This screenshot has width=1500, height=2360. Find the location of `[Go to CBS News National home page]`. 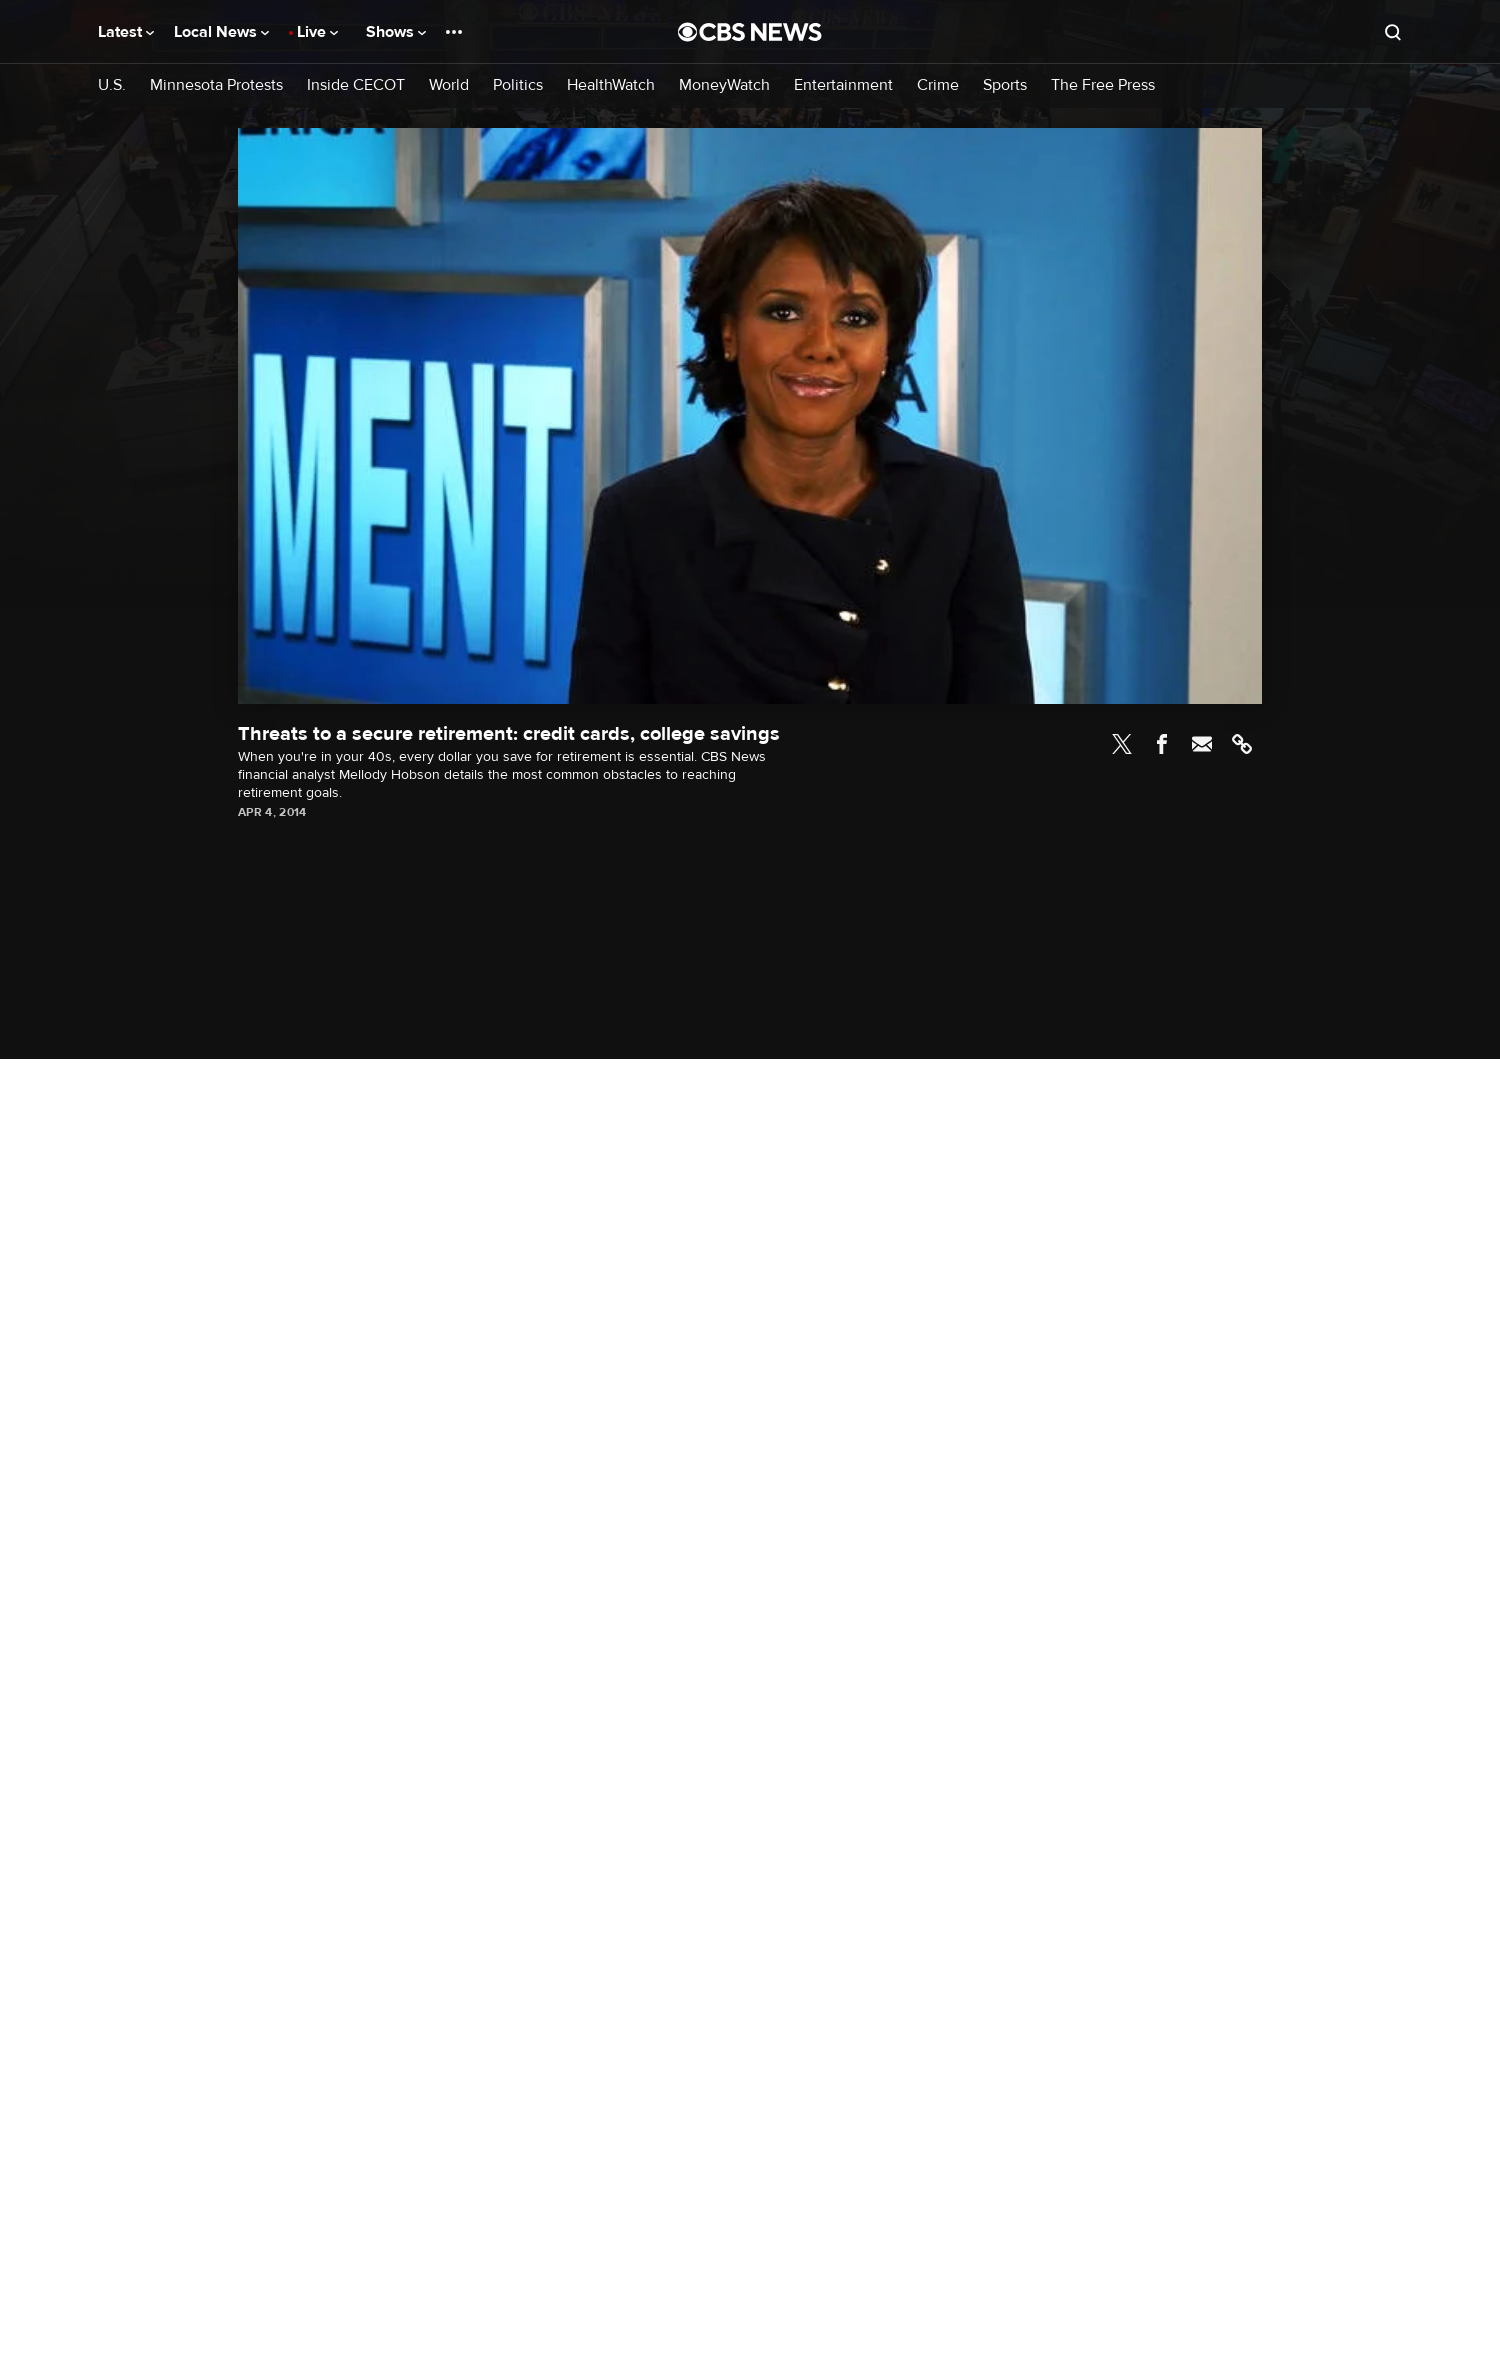

[Go to CBS News National home page] is located at coordinates (750, 32).